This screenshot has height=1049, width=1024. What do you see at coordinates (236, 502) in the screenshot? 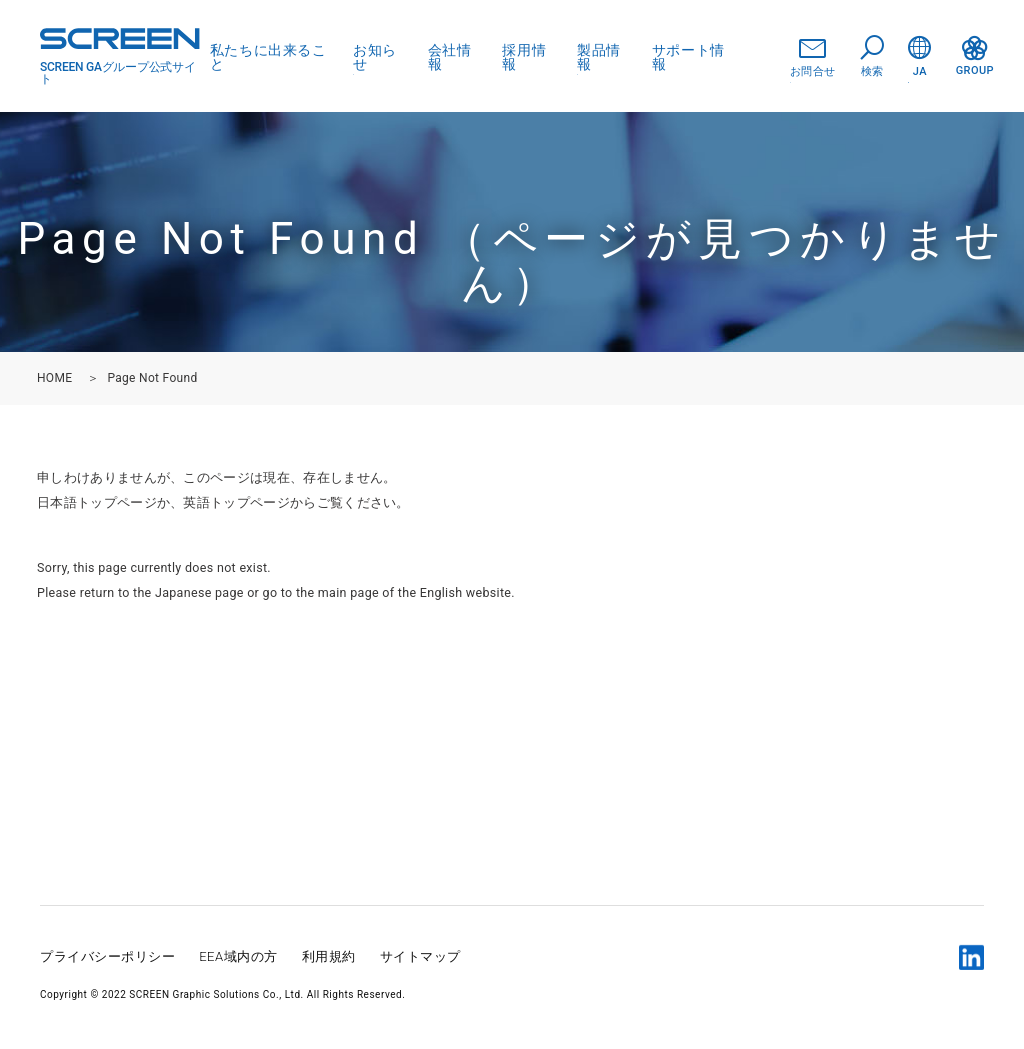
I see `英語トップページ` at bounding box center [236, 502].